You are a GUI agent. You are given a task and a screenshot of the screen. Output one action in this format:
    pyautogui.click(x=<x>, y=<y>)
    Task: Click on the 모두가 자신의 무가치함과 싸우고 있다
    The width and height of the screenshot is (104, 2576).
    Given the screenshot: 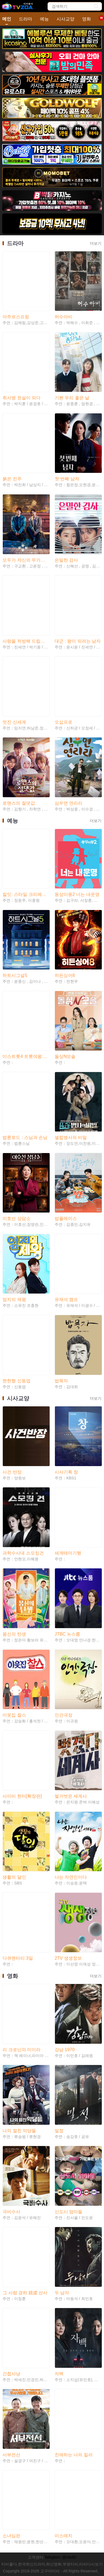 What is the action you would take?
    pyautogui.click(x=25, y=560)
    